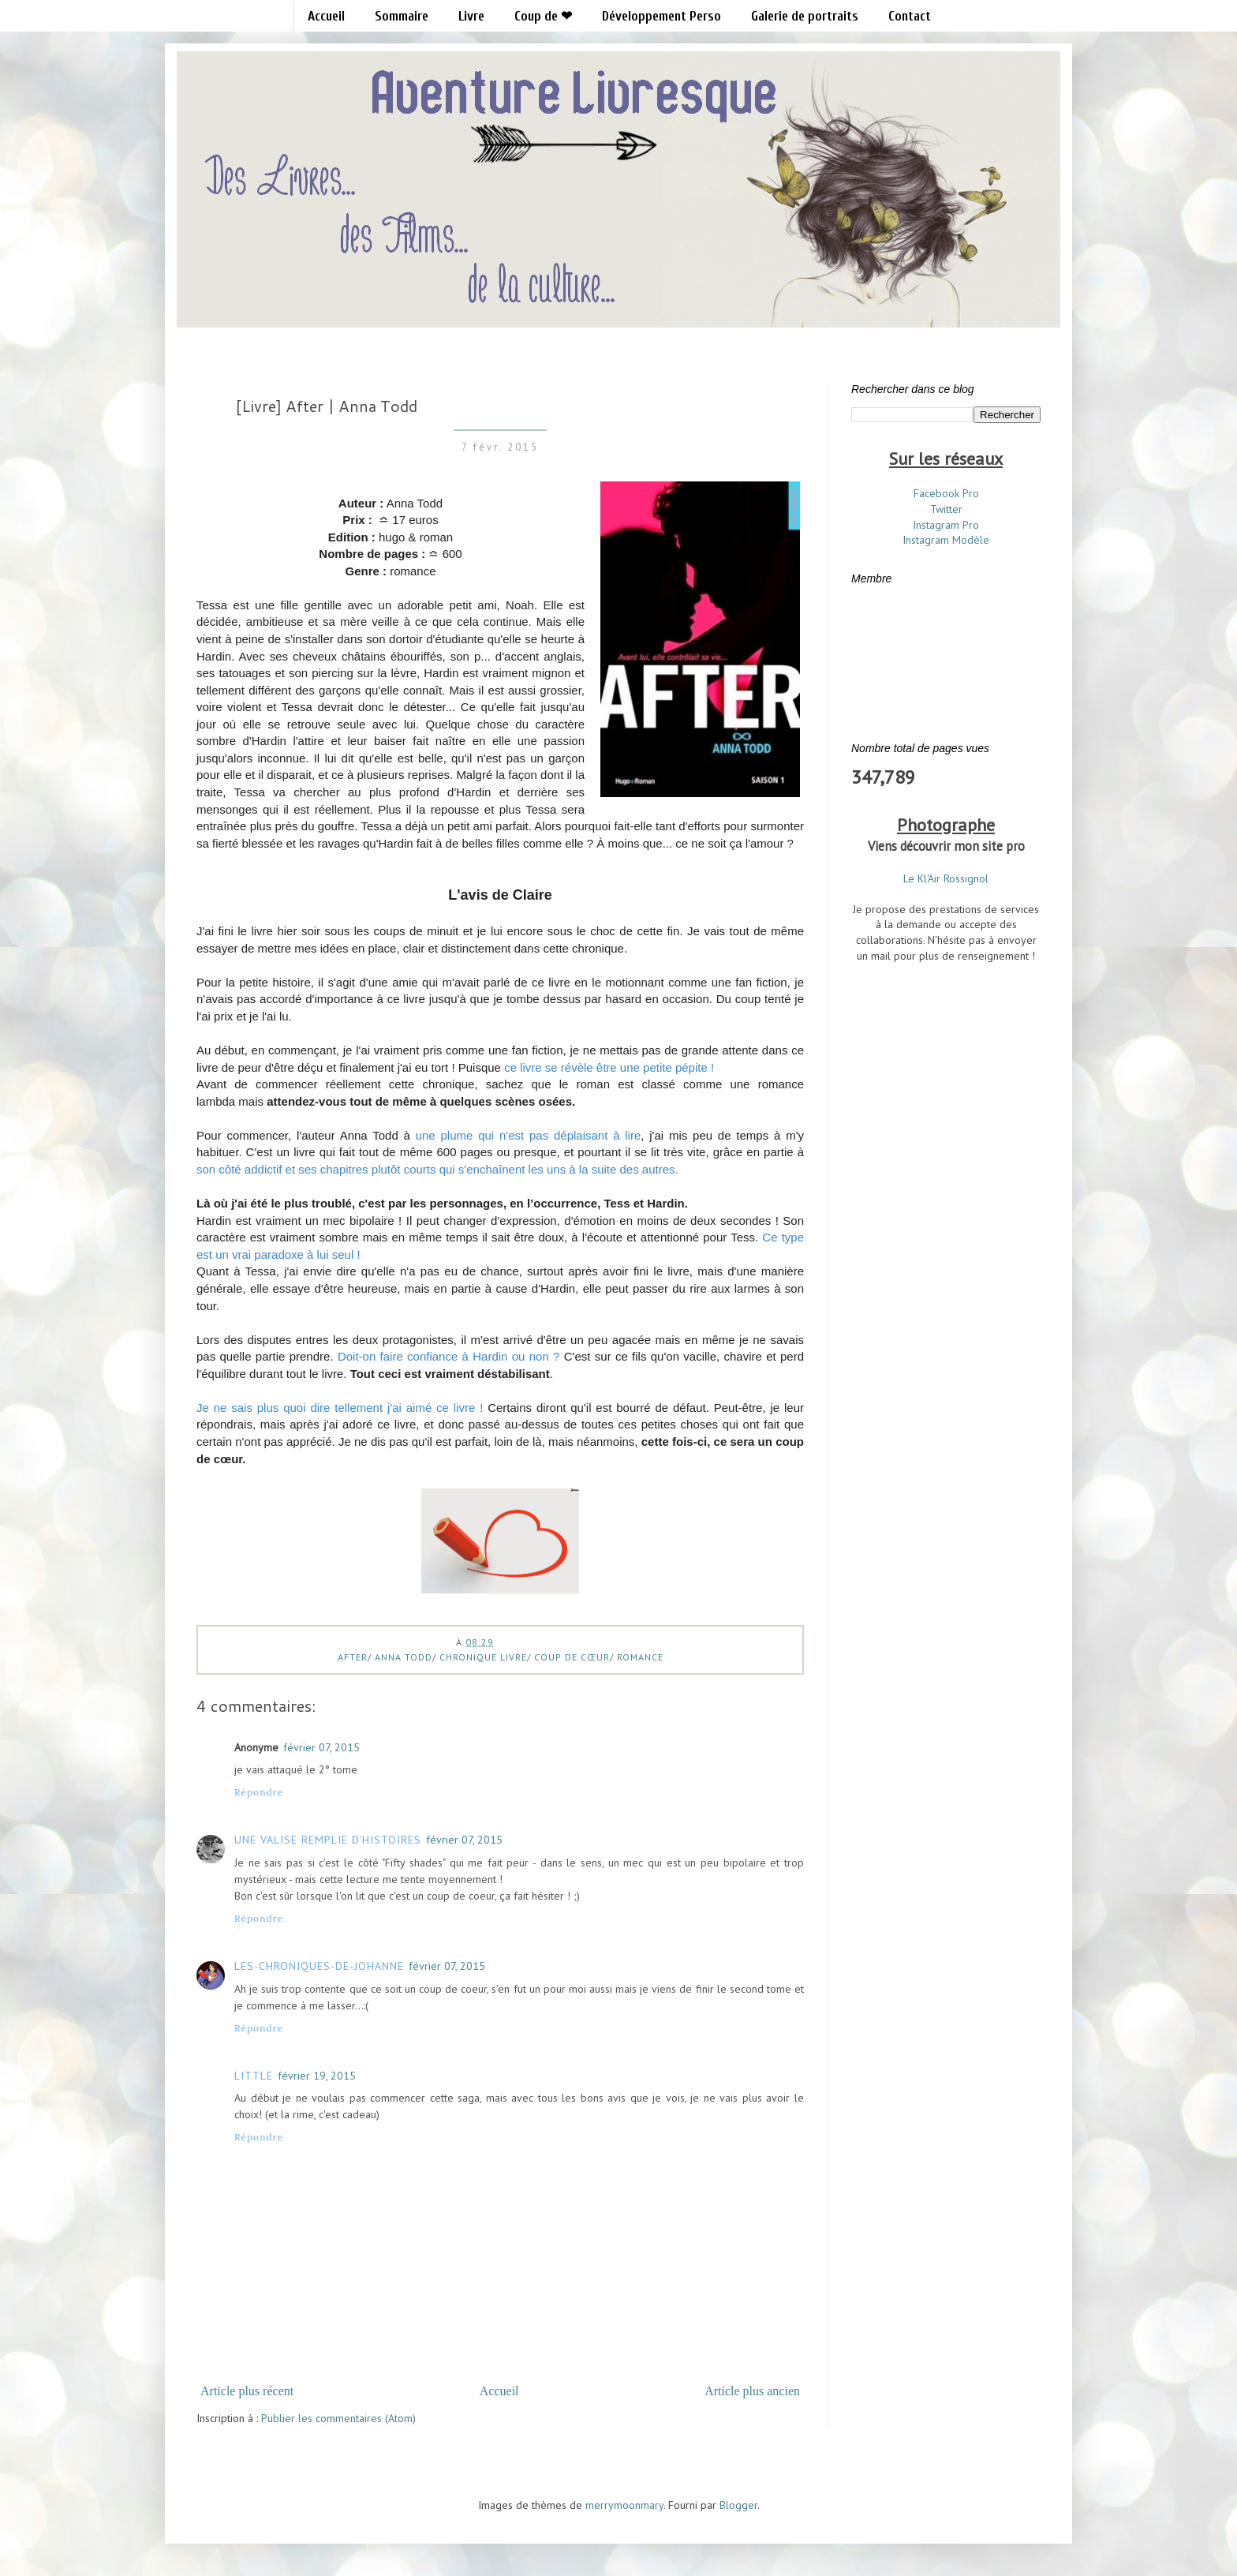 The image size is (1237, 2576). Describe the element at coordinates (640, 1657) in the screenshot. I see `Romance` at that location.